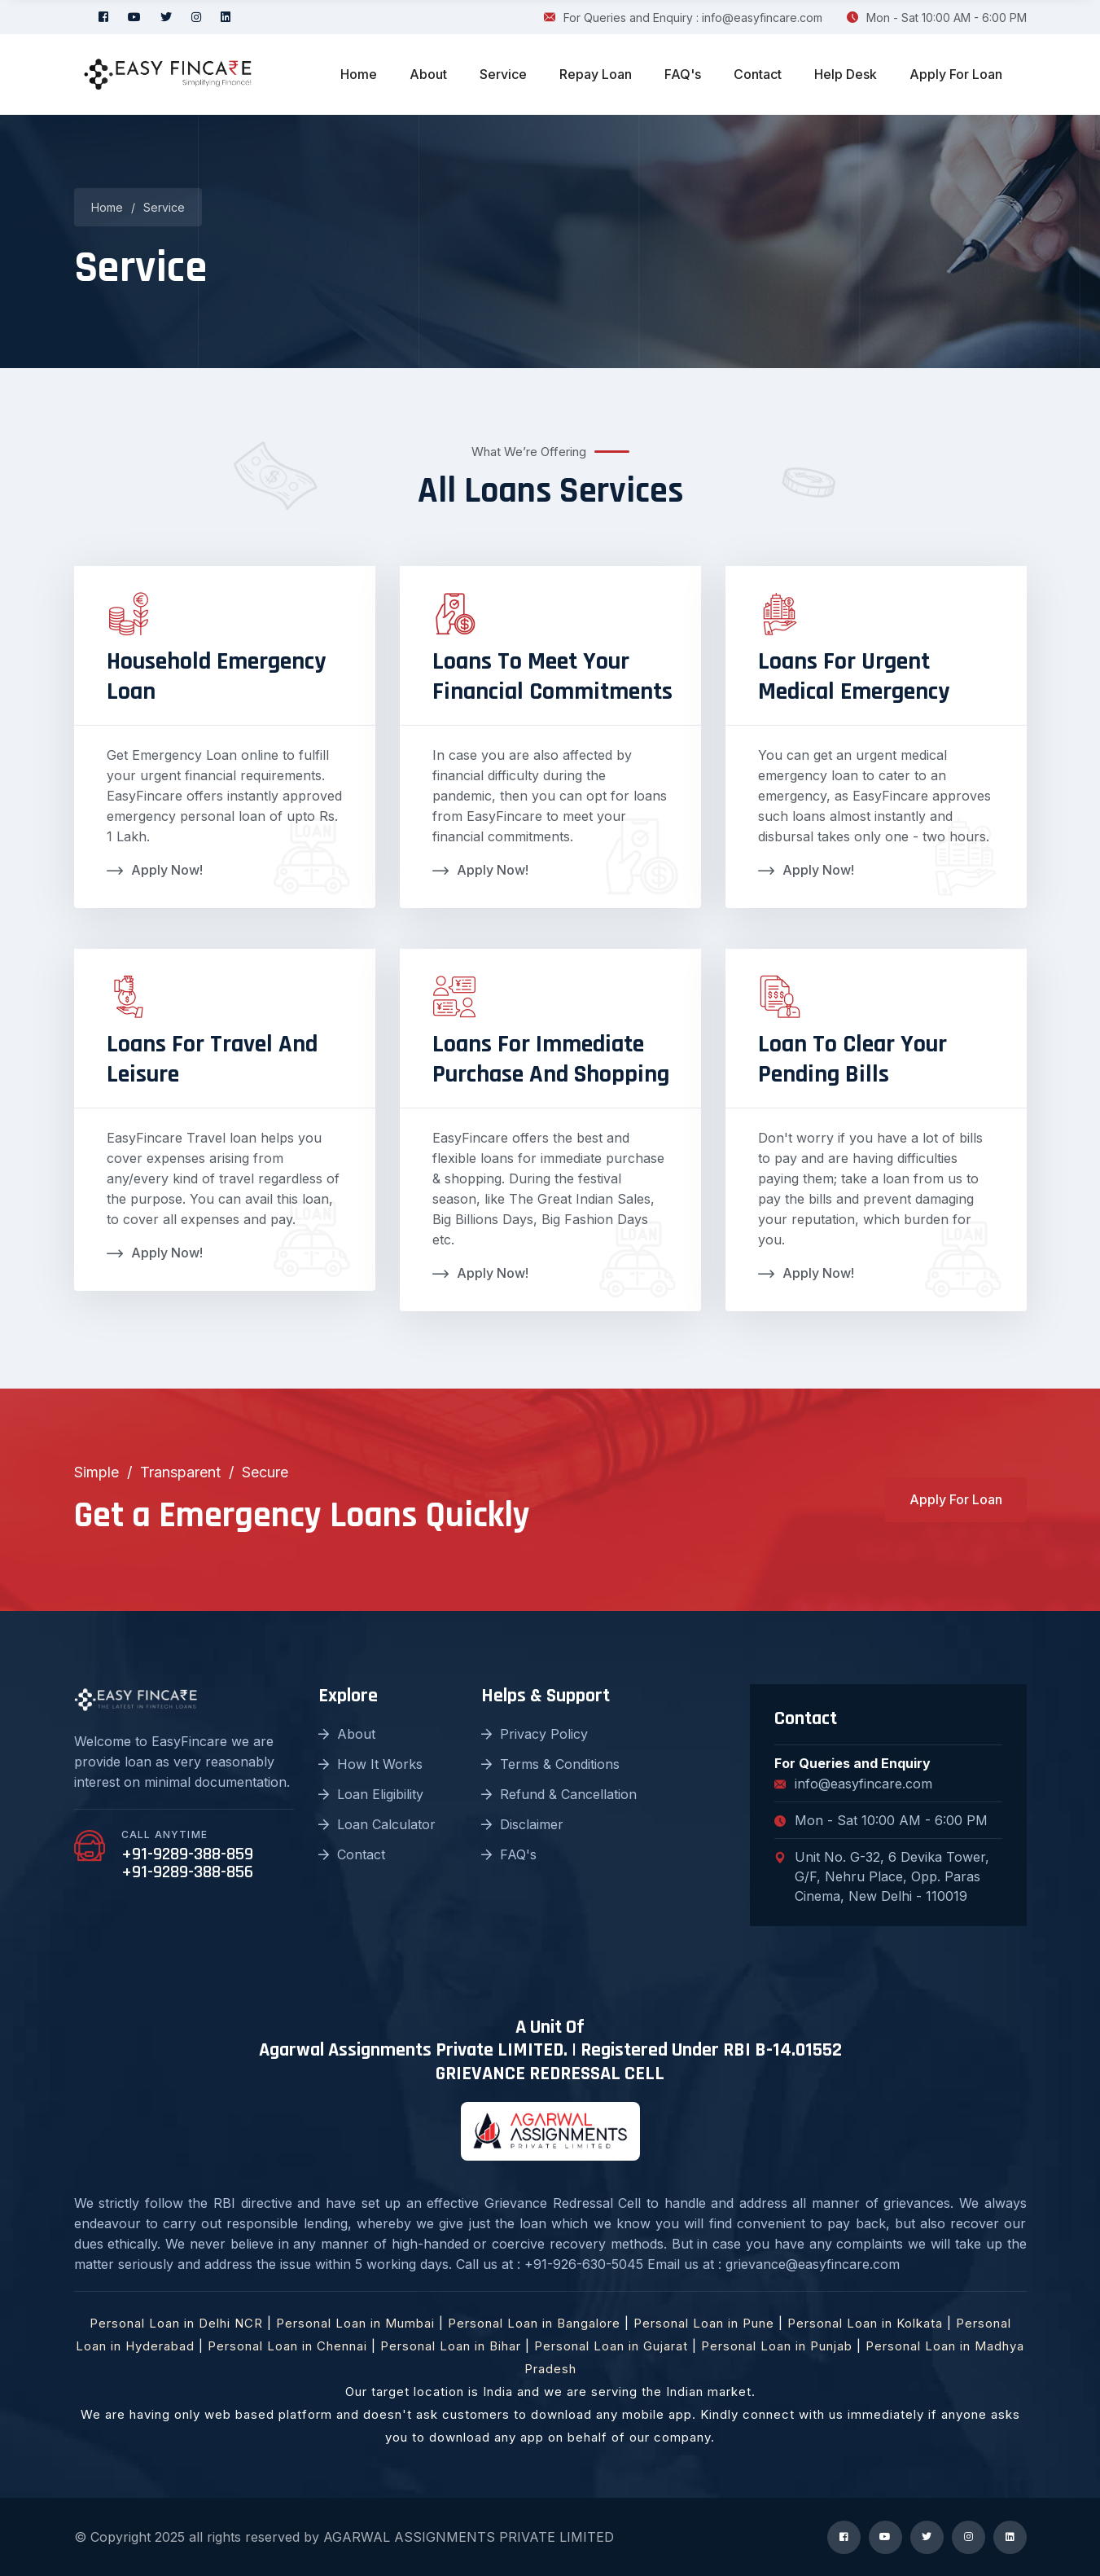 This screenshot has height=2576, width=1100. I want to click on Service, so click(503, 74).